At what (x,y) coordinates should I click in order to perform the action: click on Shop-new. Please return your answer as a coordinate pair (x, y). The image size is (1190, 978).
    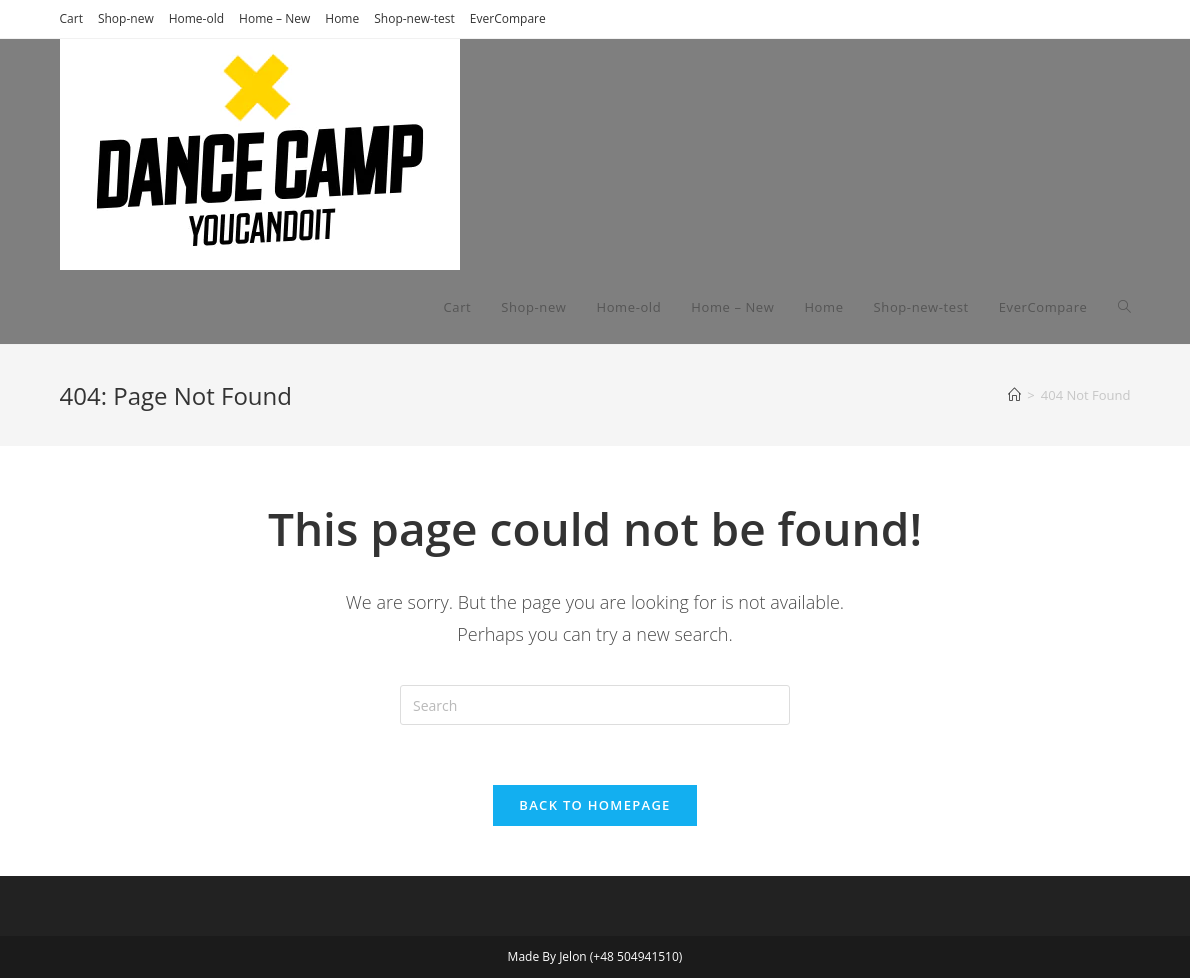
    Looking at the image, I should click on (126, 18).